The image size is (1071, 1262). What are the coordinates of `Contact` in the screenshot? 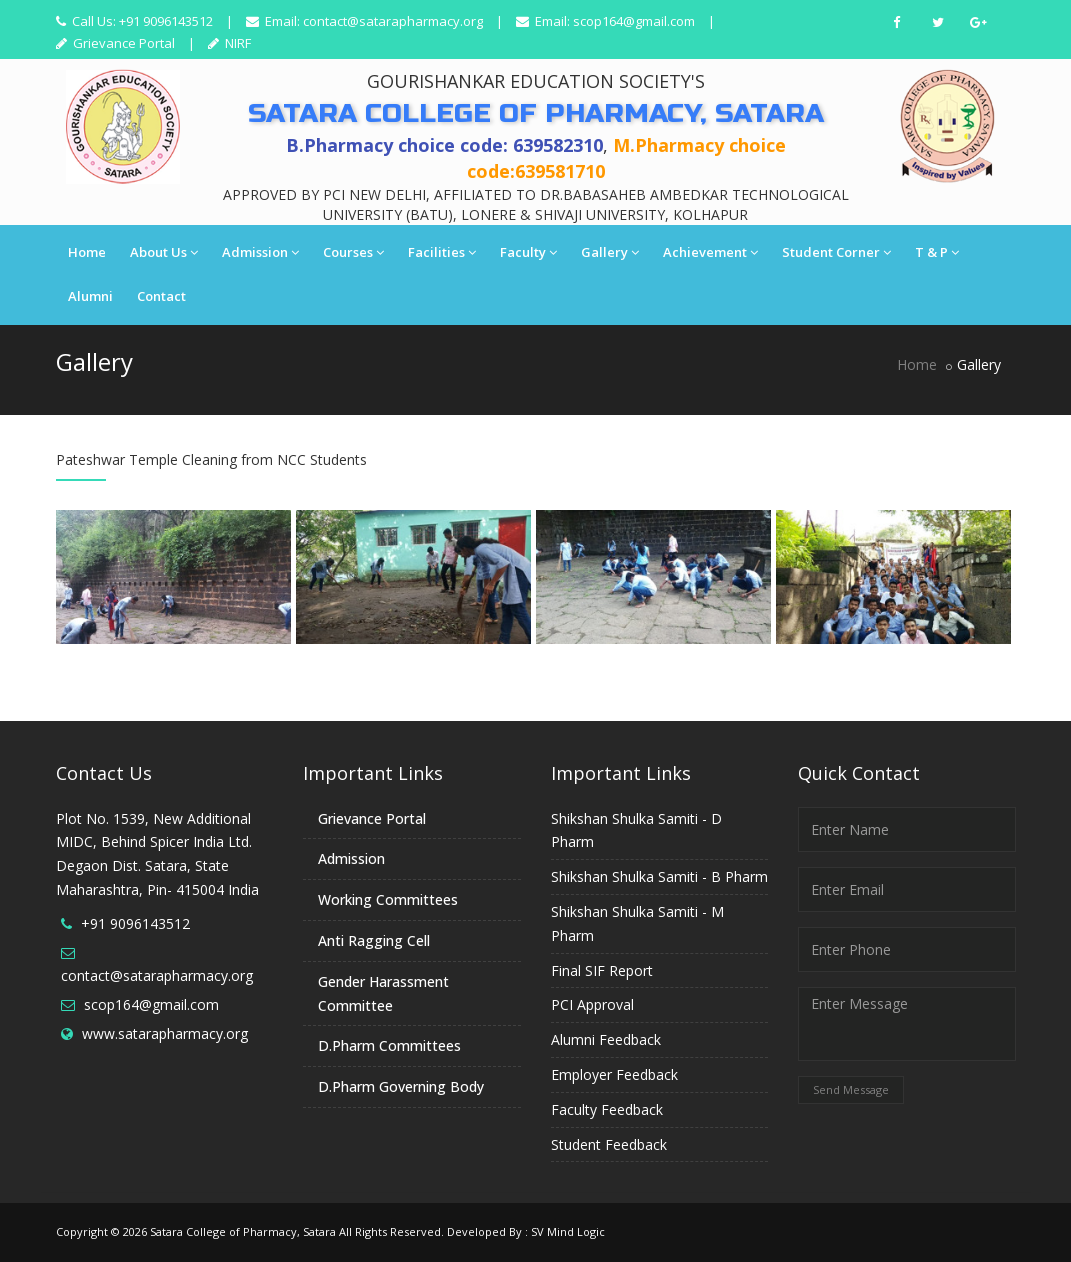 It's located at (161, 296).